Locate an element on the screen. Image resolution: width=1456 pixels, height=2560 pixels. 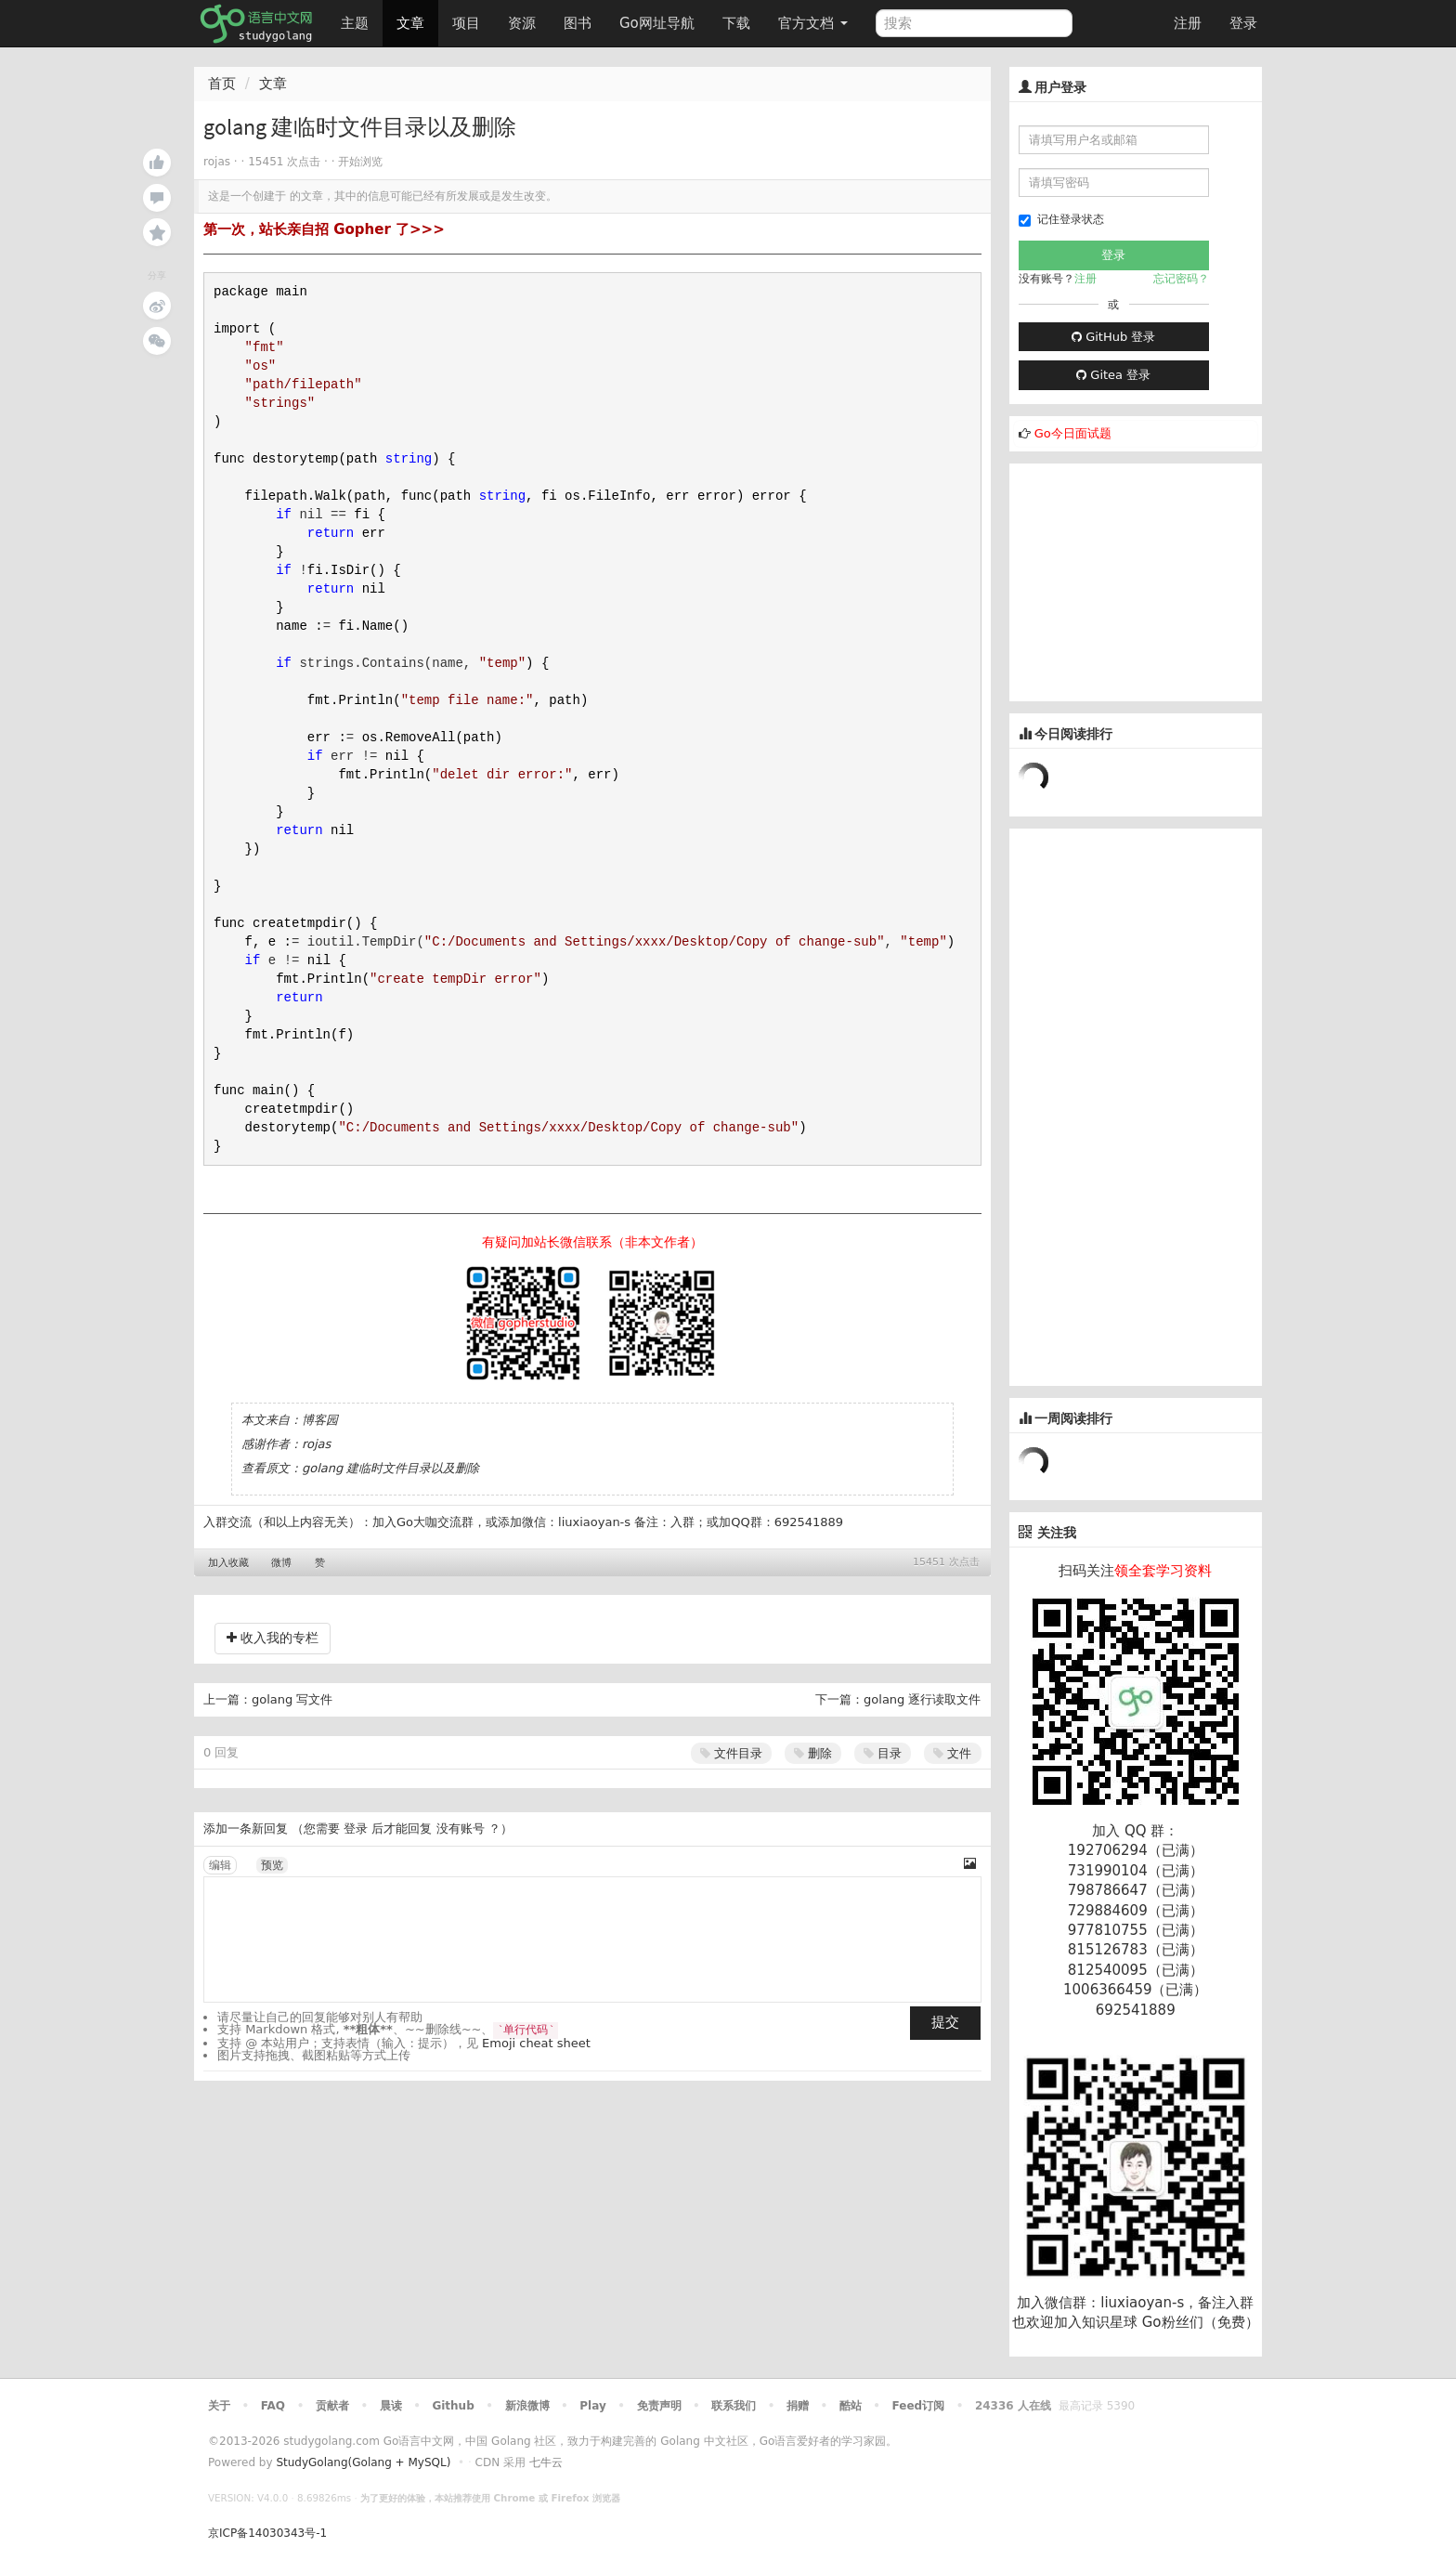
微博 is located at coordinates (281, 1563).